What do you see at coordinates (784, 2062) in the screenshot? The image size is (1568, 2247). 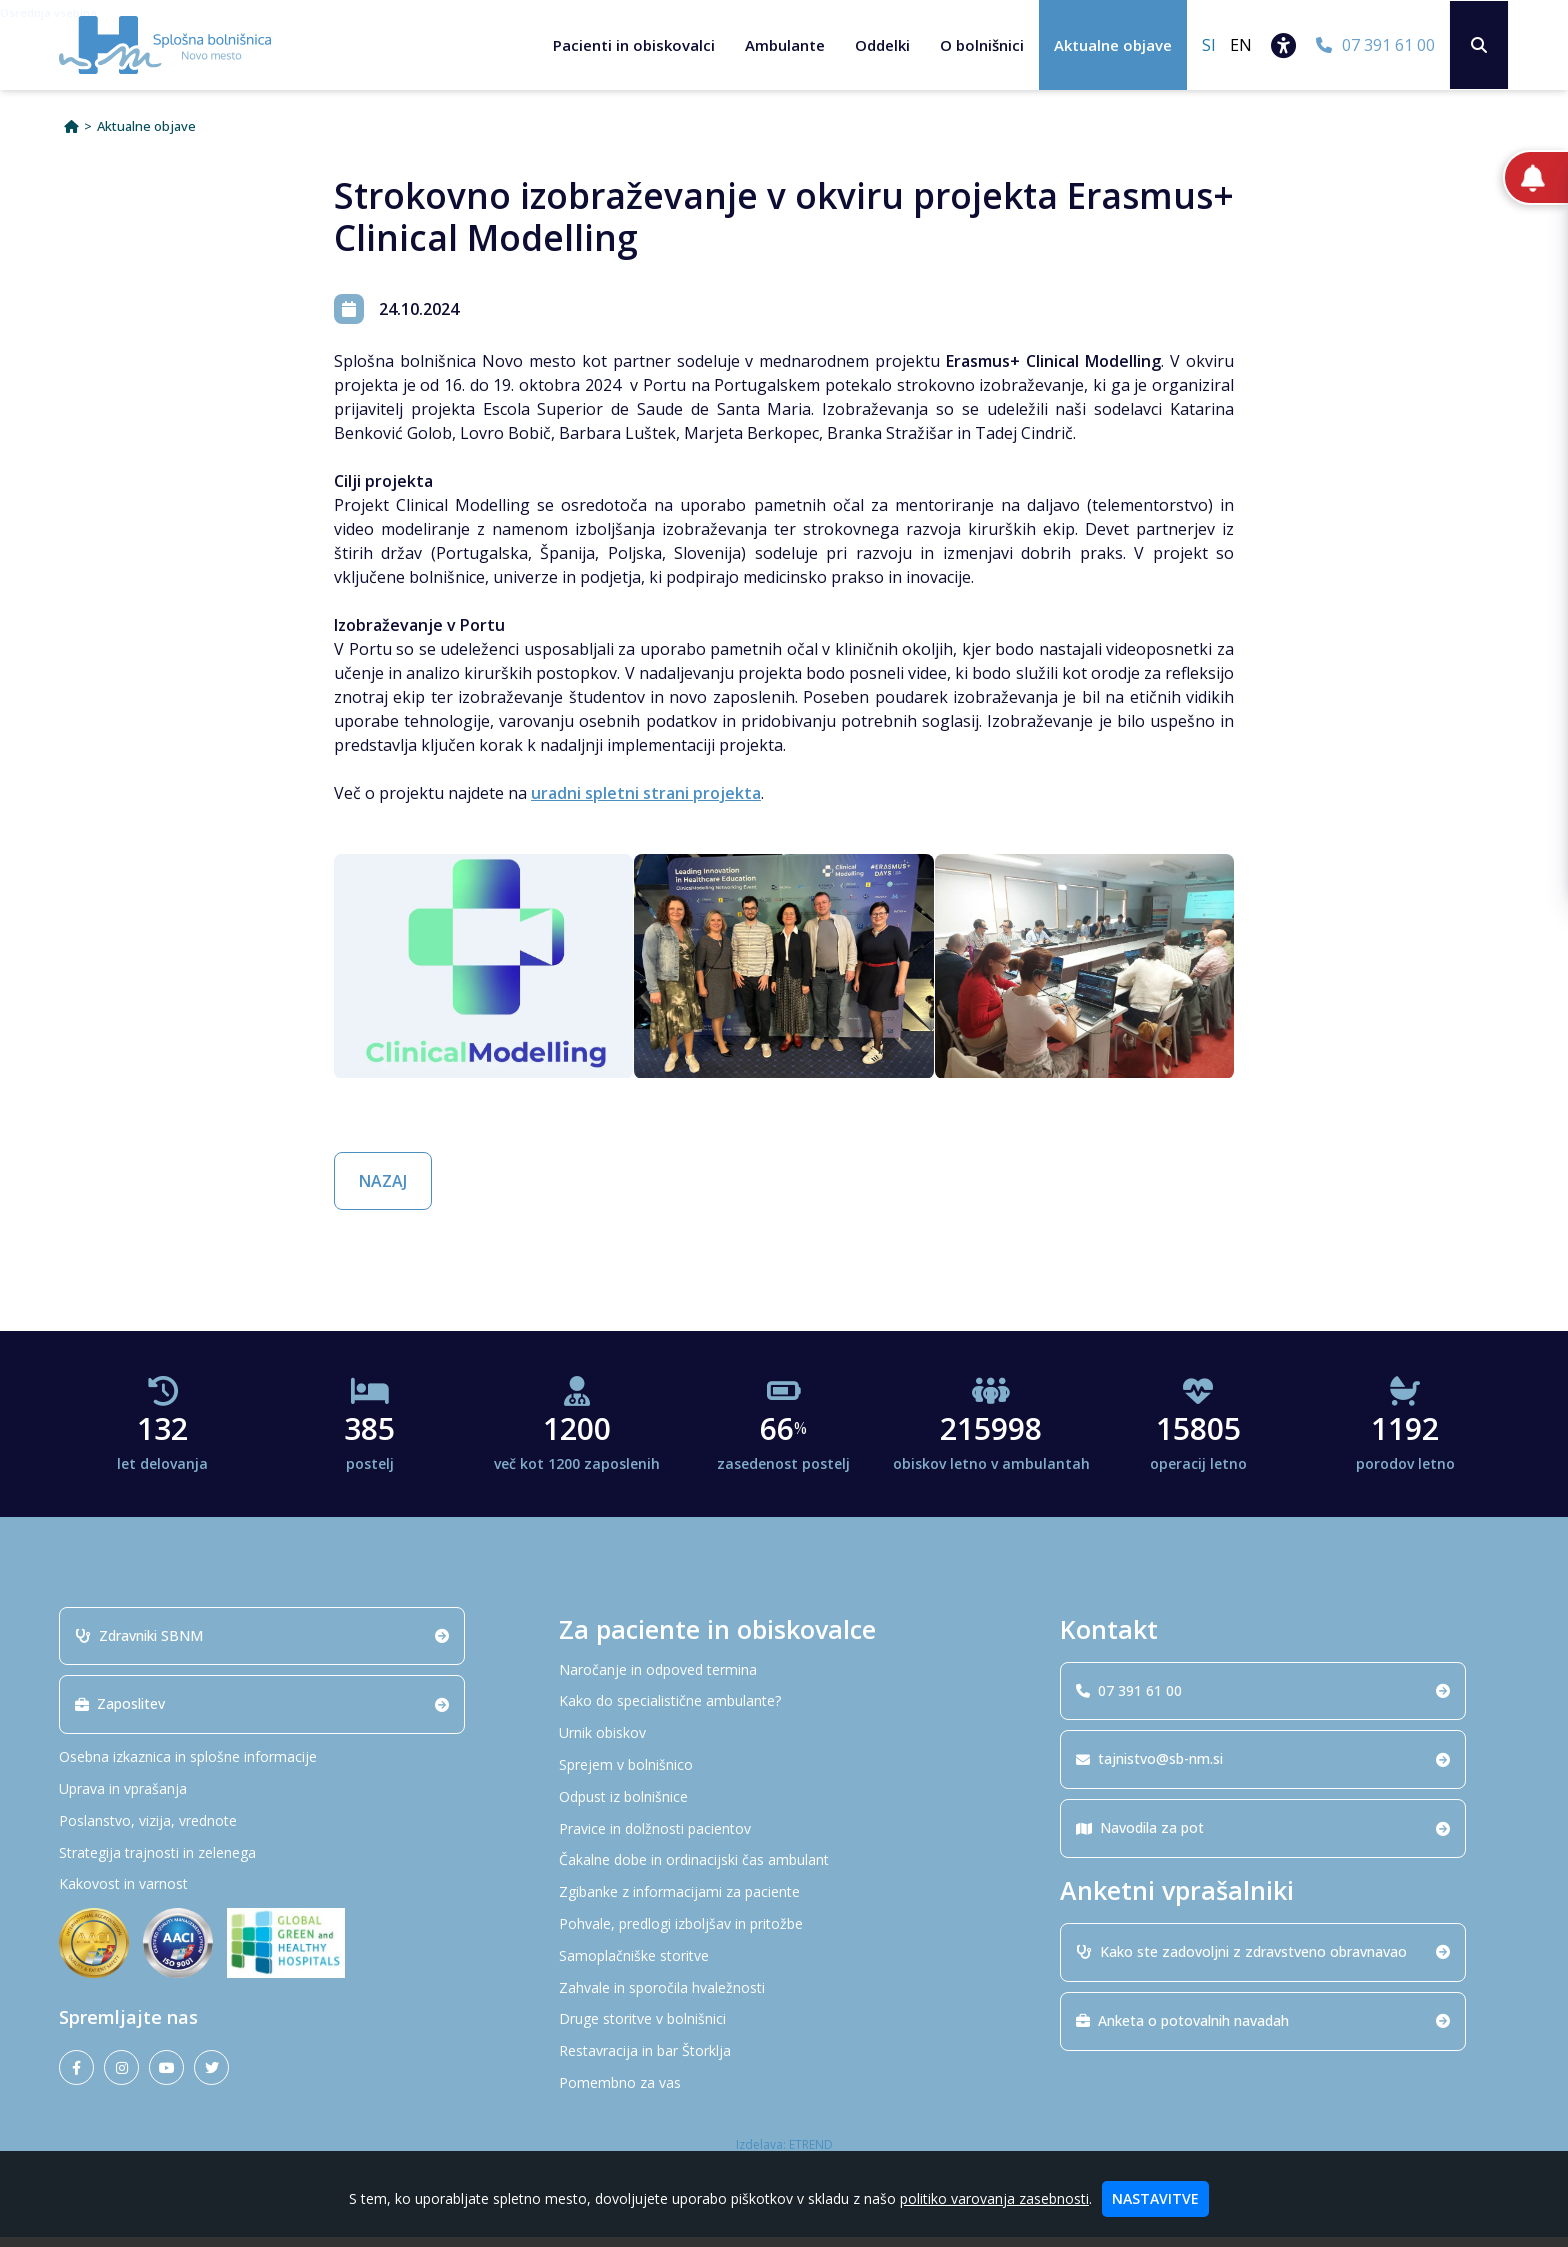 I see `[Restavracija in bar Štorklja]` at bounding box center [784, 2062].